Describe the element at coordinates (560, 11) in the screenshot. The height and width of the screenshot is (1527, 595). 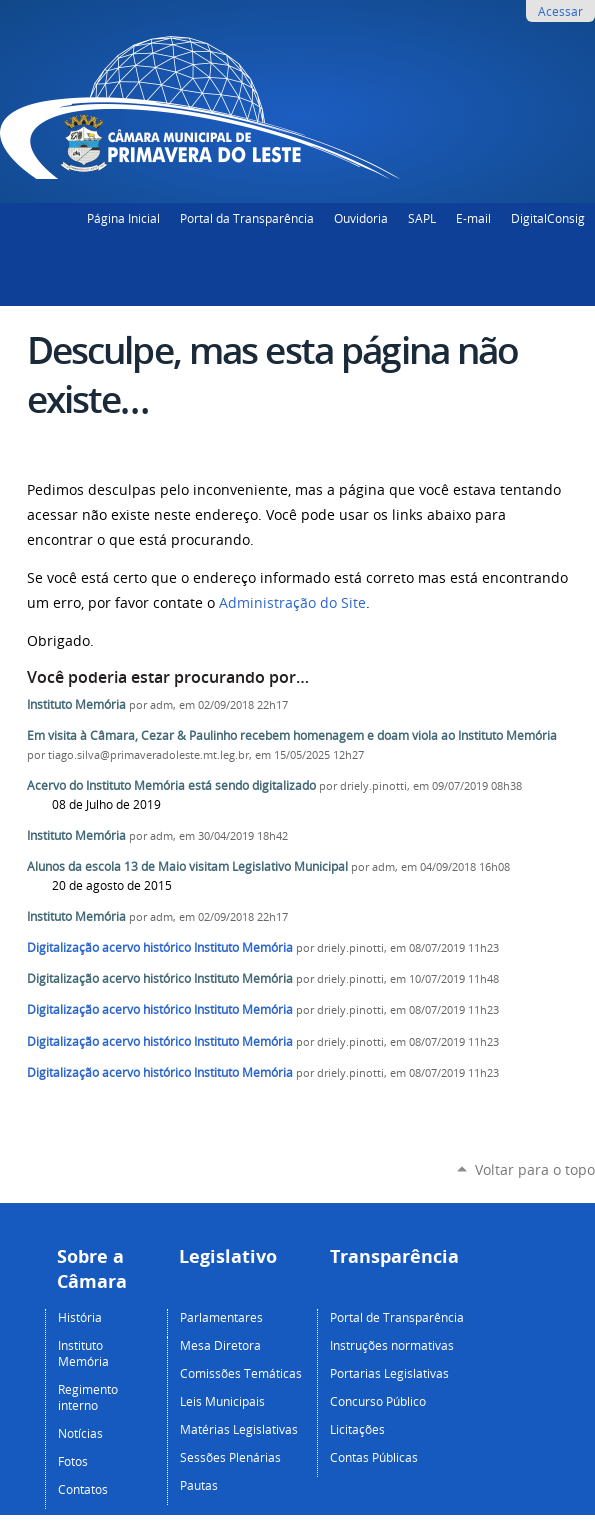
I see `Acessar` at that location.